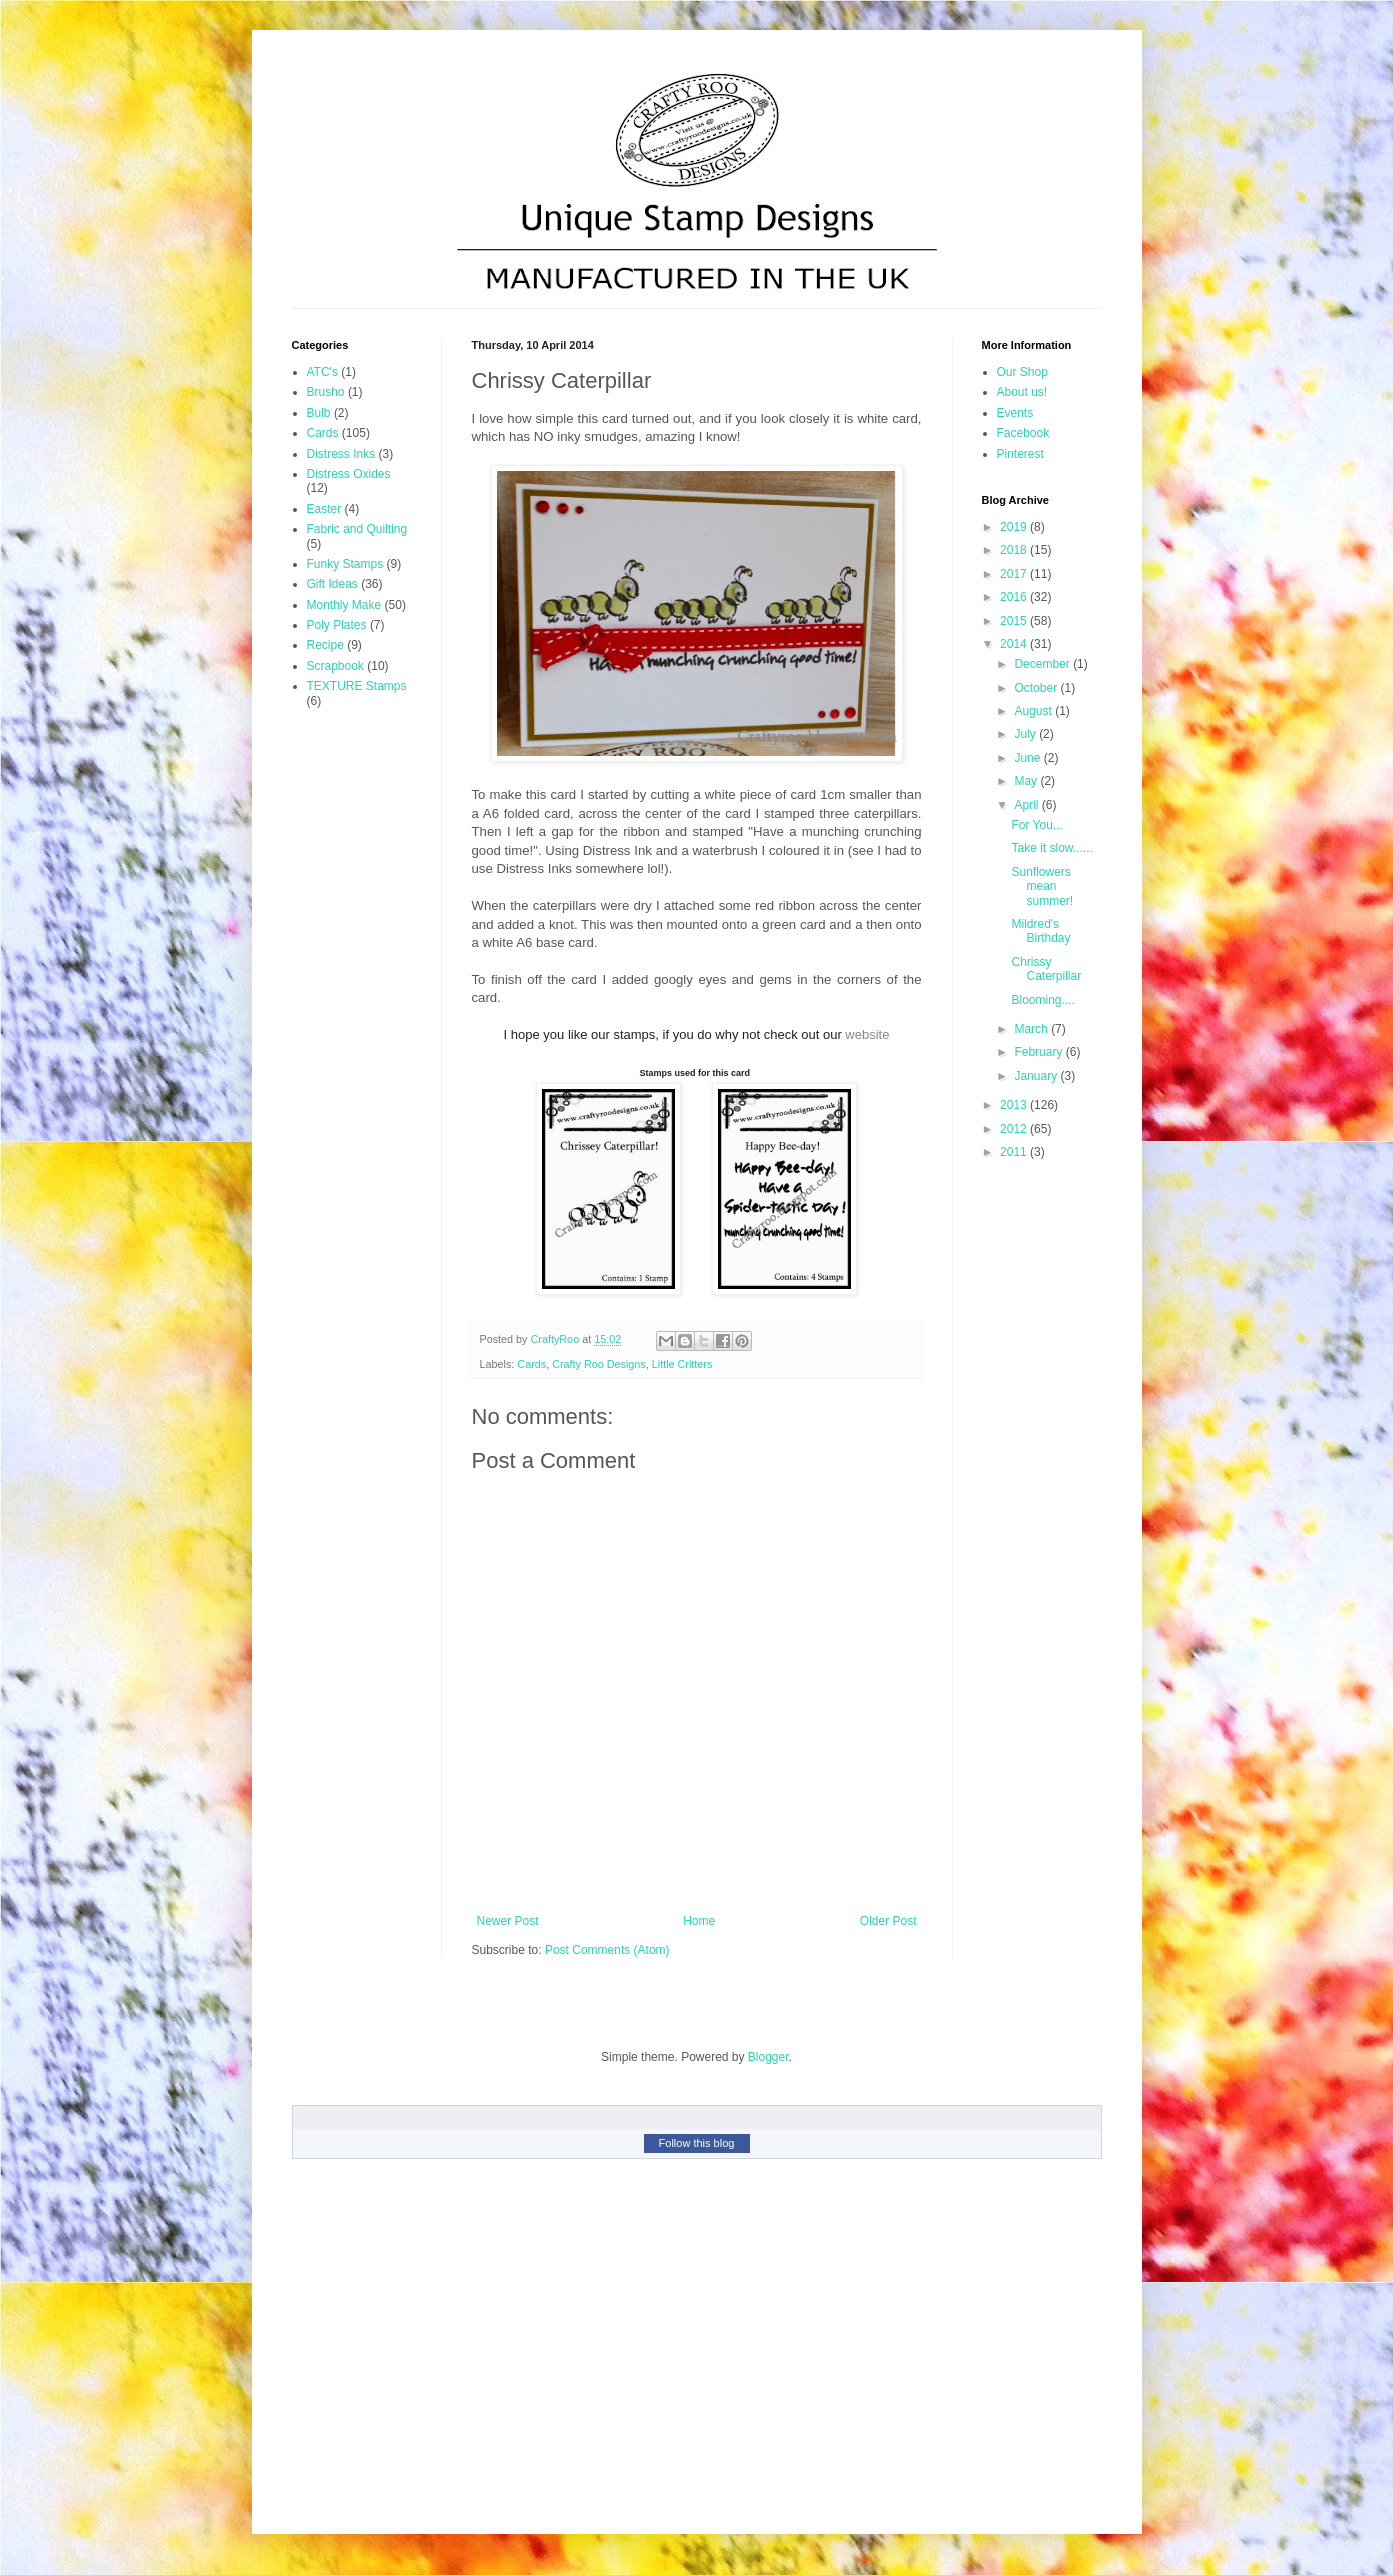 Image resolution: width=1393 pixels, height=2575 pixels. Describe the element at coordinates (888, 1921) in the screenshot. I see `Older Post` at that location.